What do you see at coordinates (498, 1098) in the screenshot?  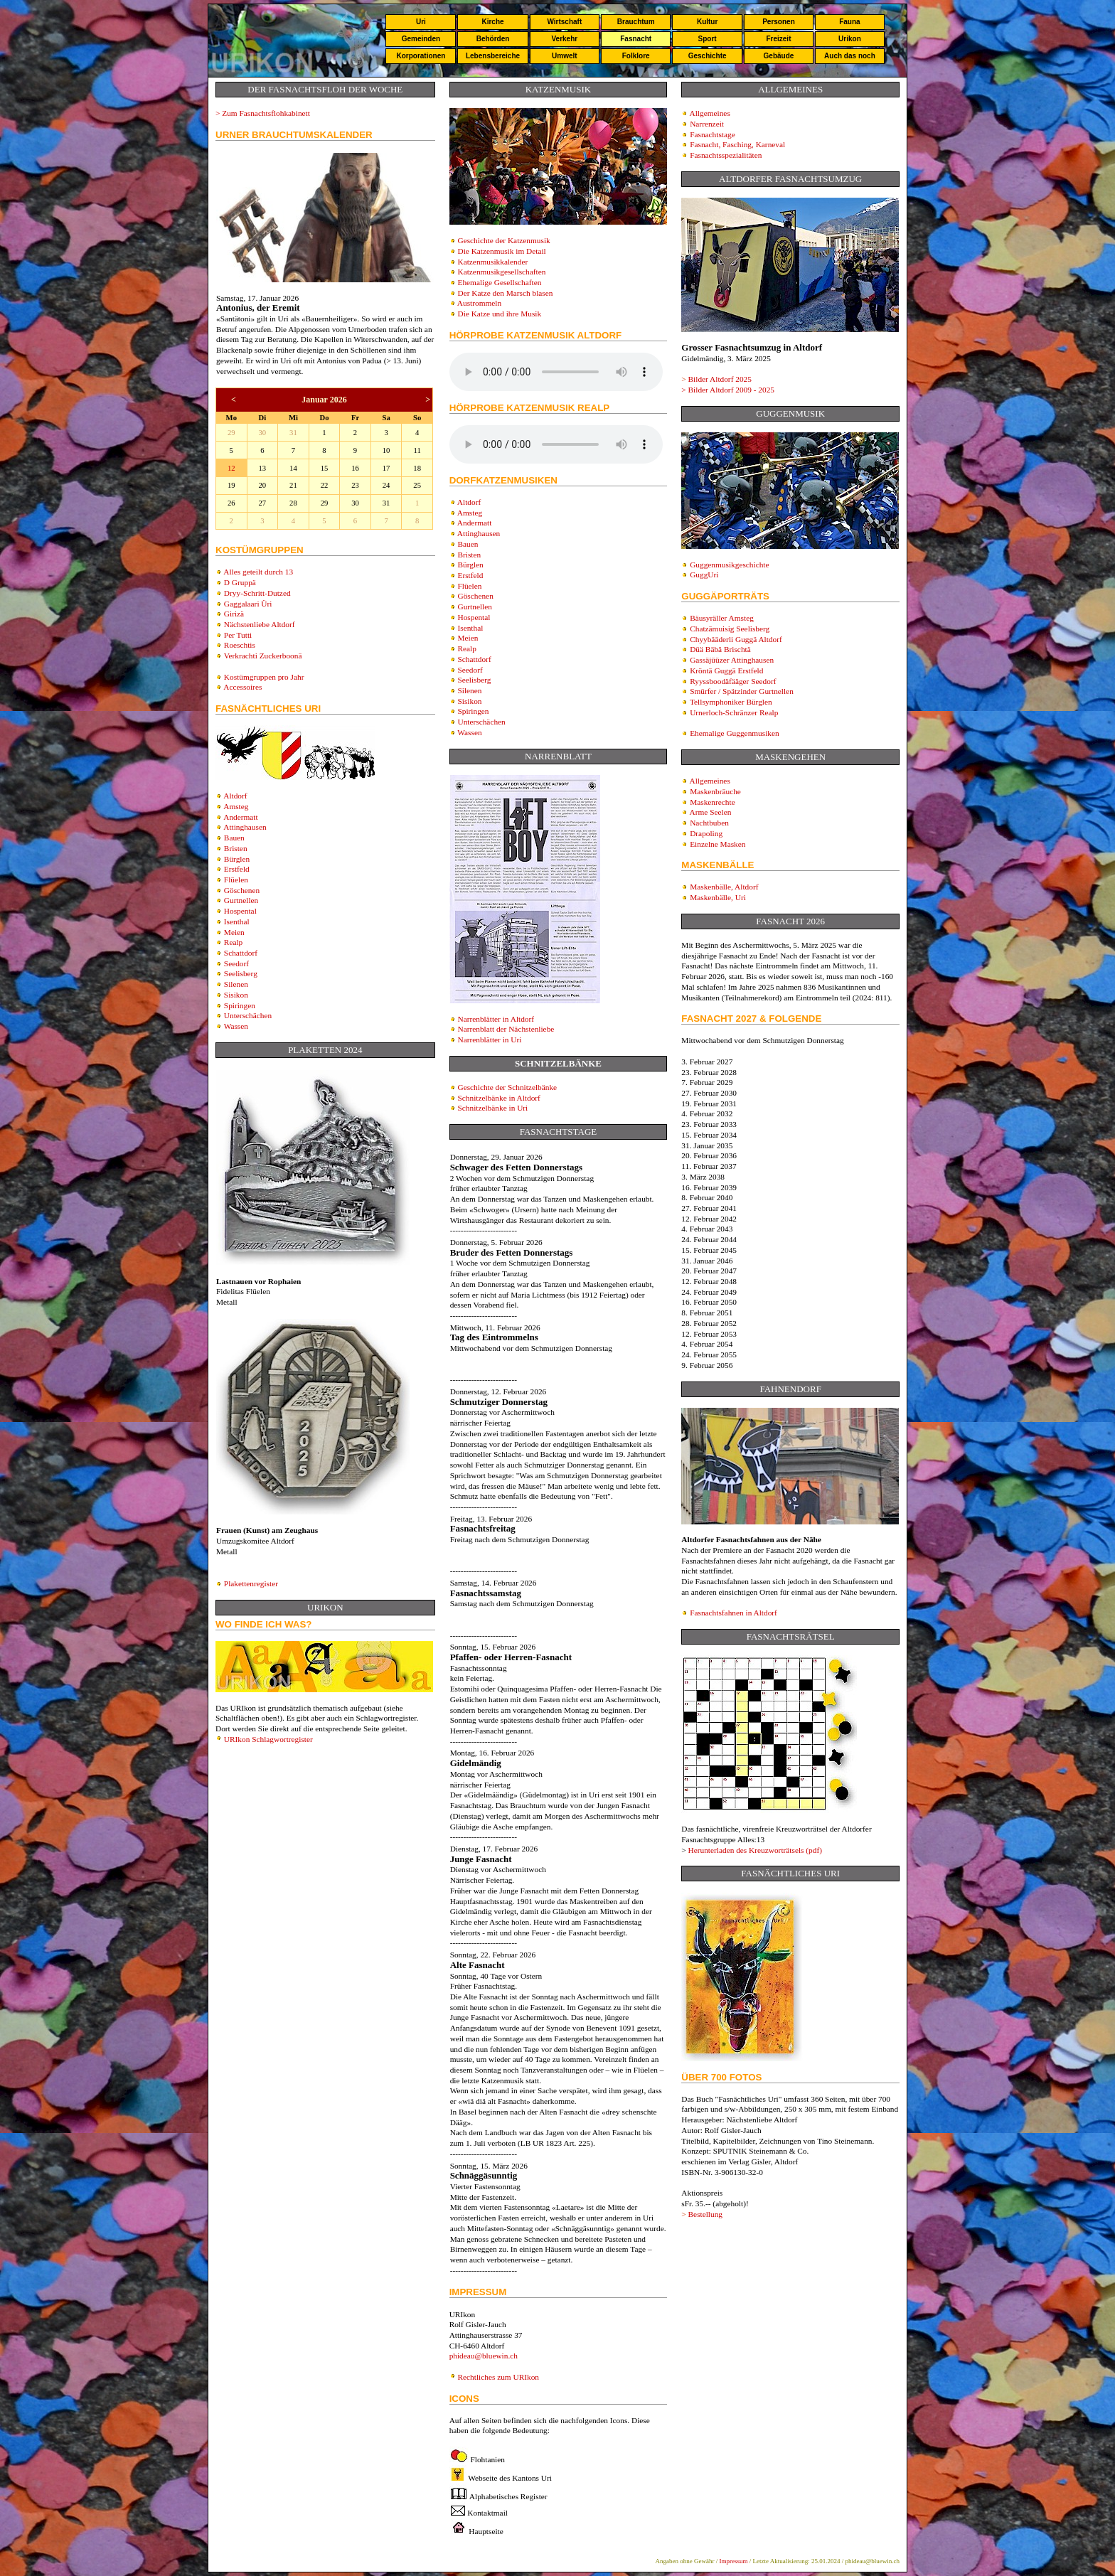 I see `Schnitzelbänke in Altdorf` at bounding box center [498, 1098].